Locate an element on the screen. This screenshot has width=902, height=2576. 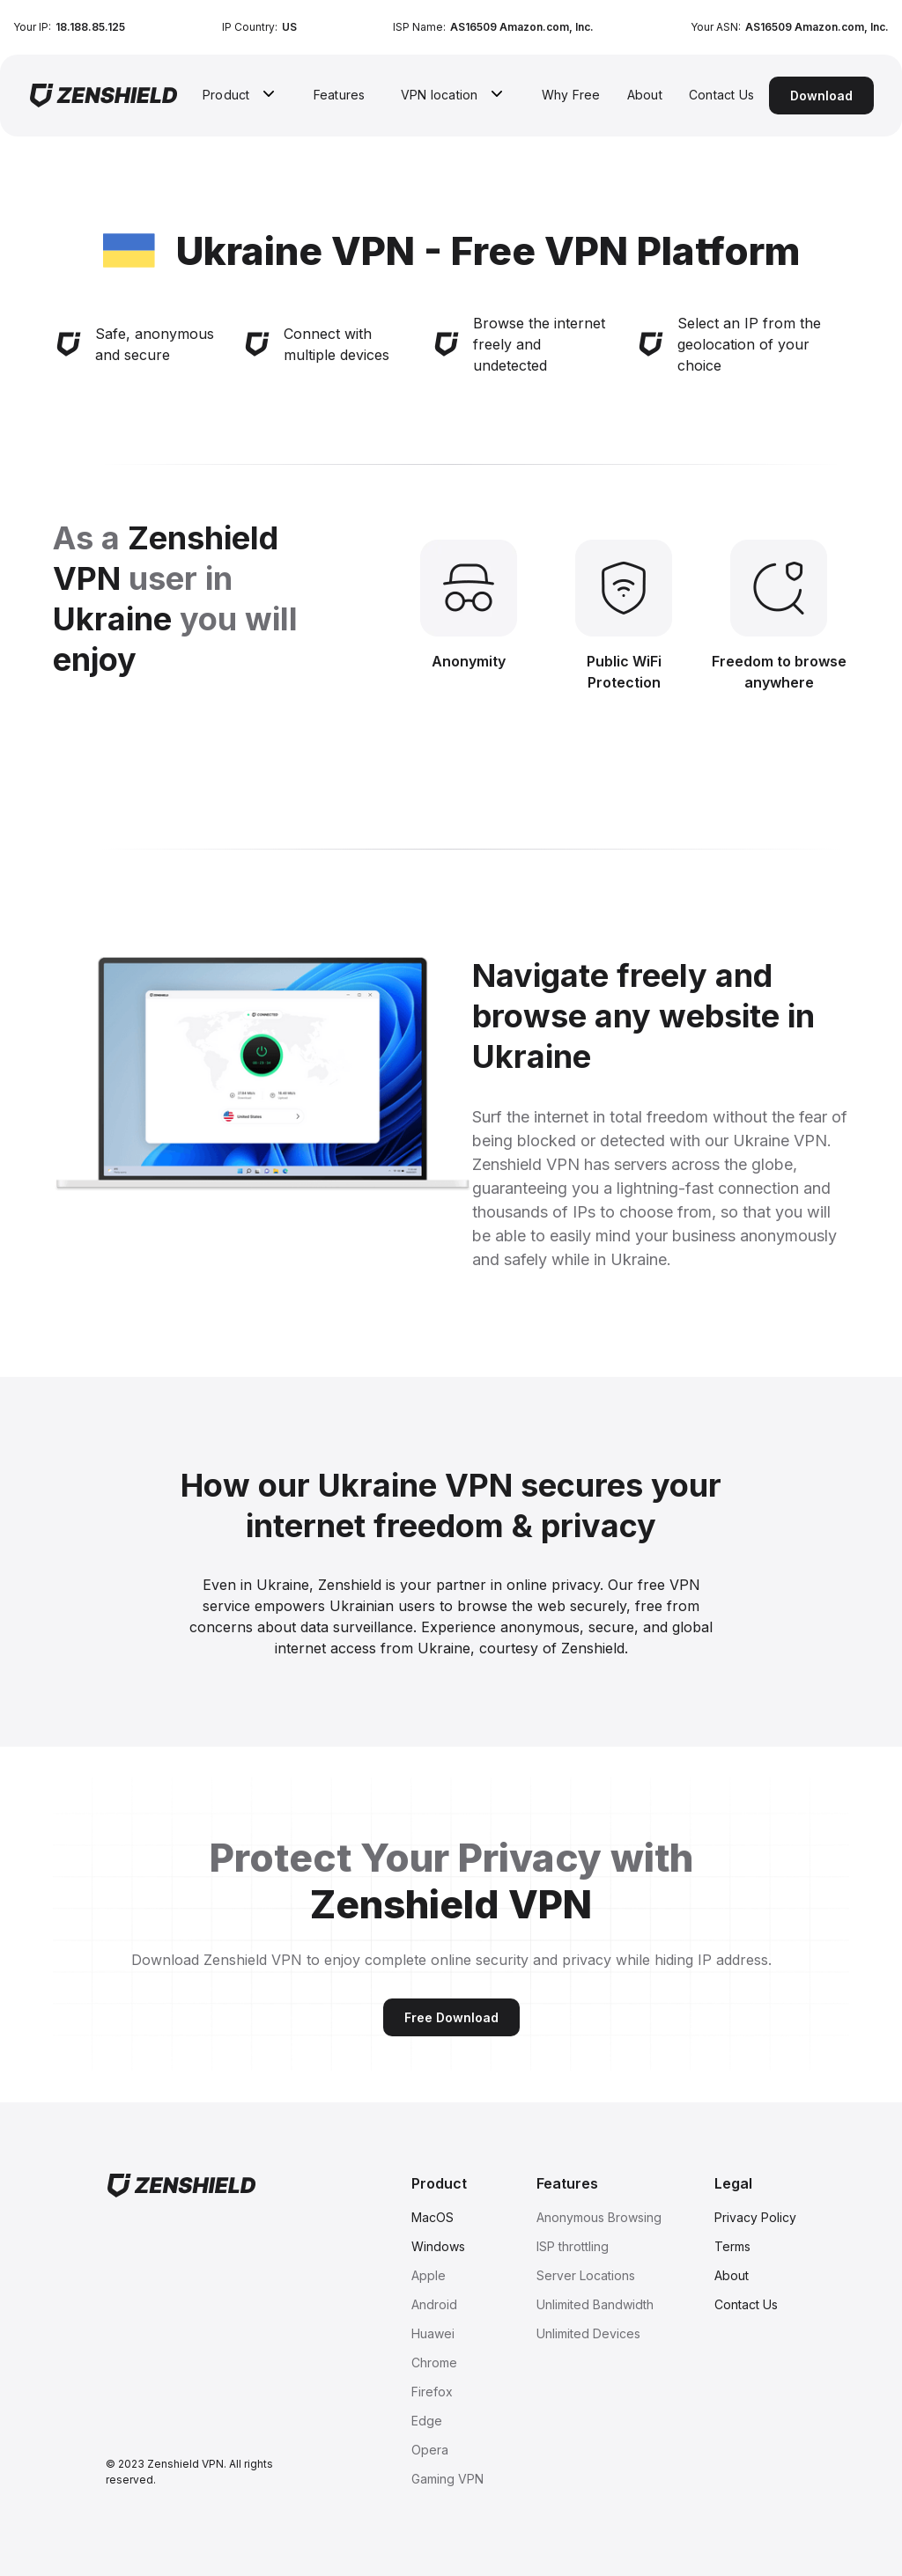
Unlimited Bandwidth is located at coordinates (595, 2304).